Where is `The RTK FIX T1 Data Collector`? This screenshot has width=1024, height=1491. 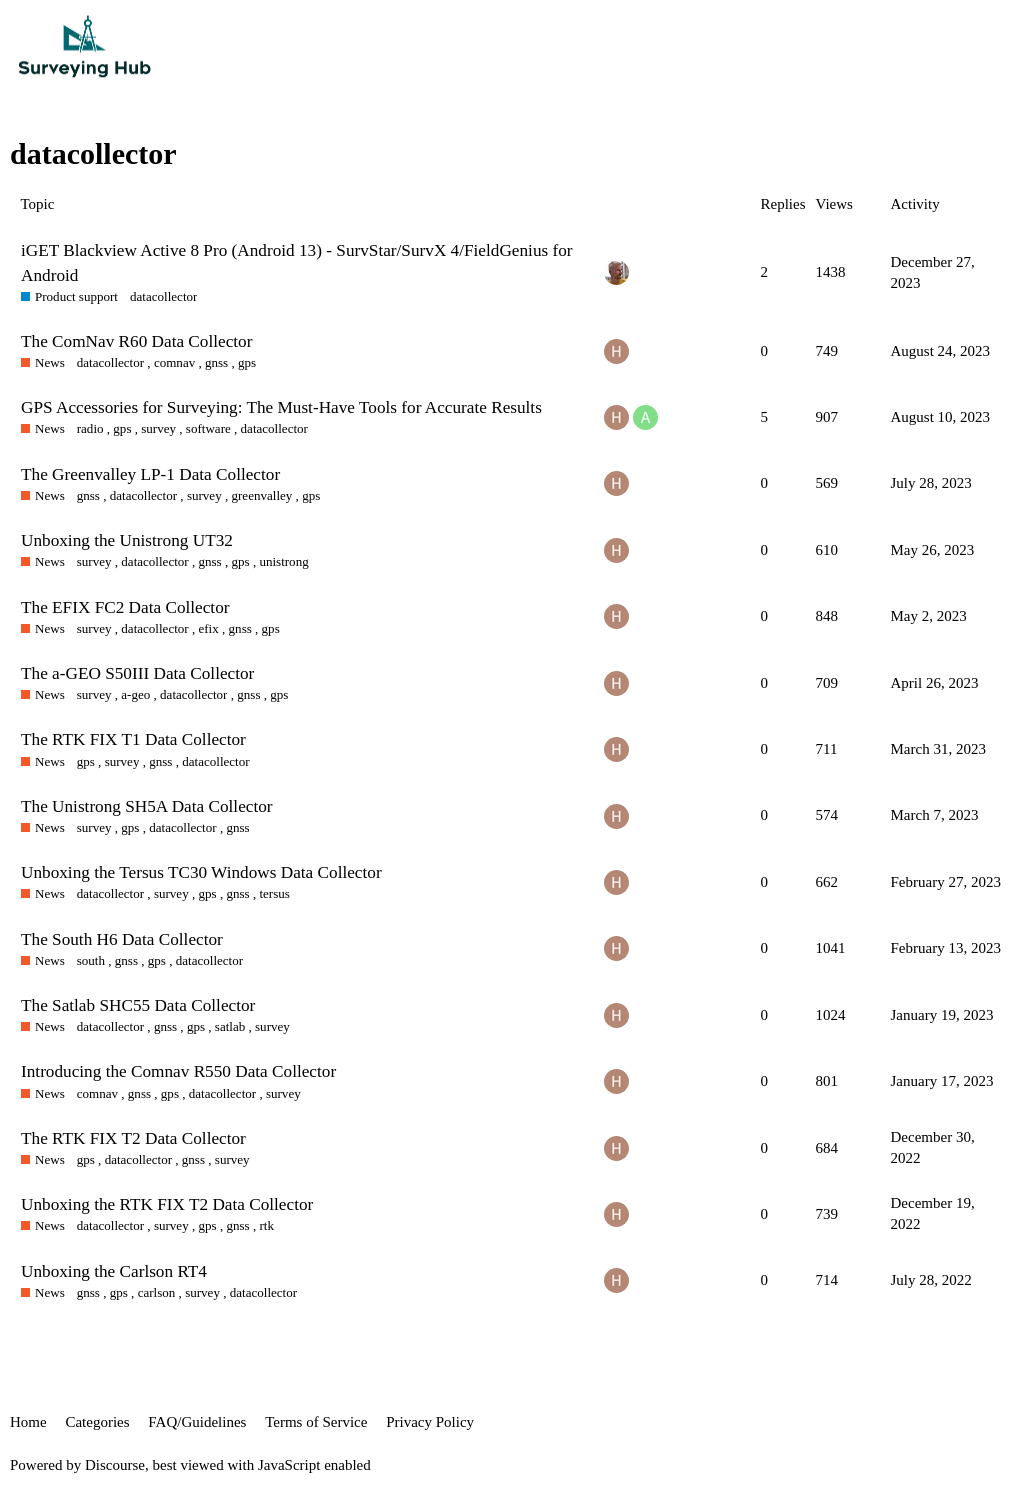 The RTK FIX T1 Data Collector is located at coordinates (133, 739).